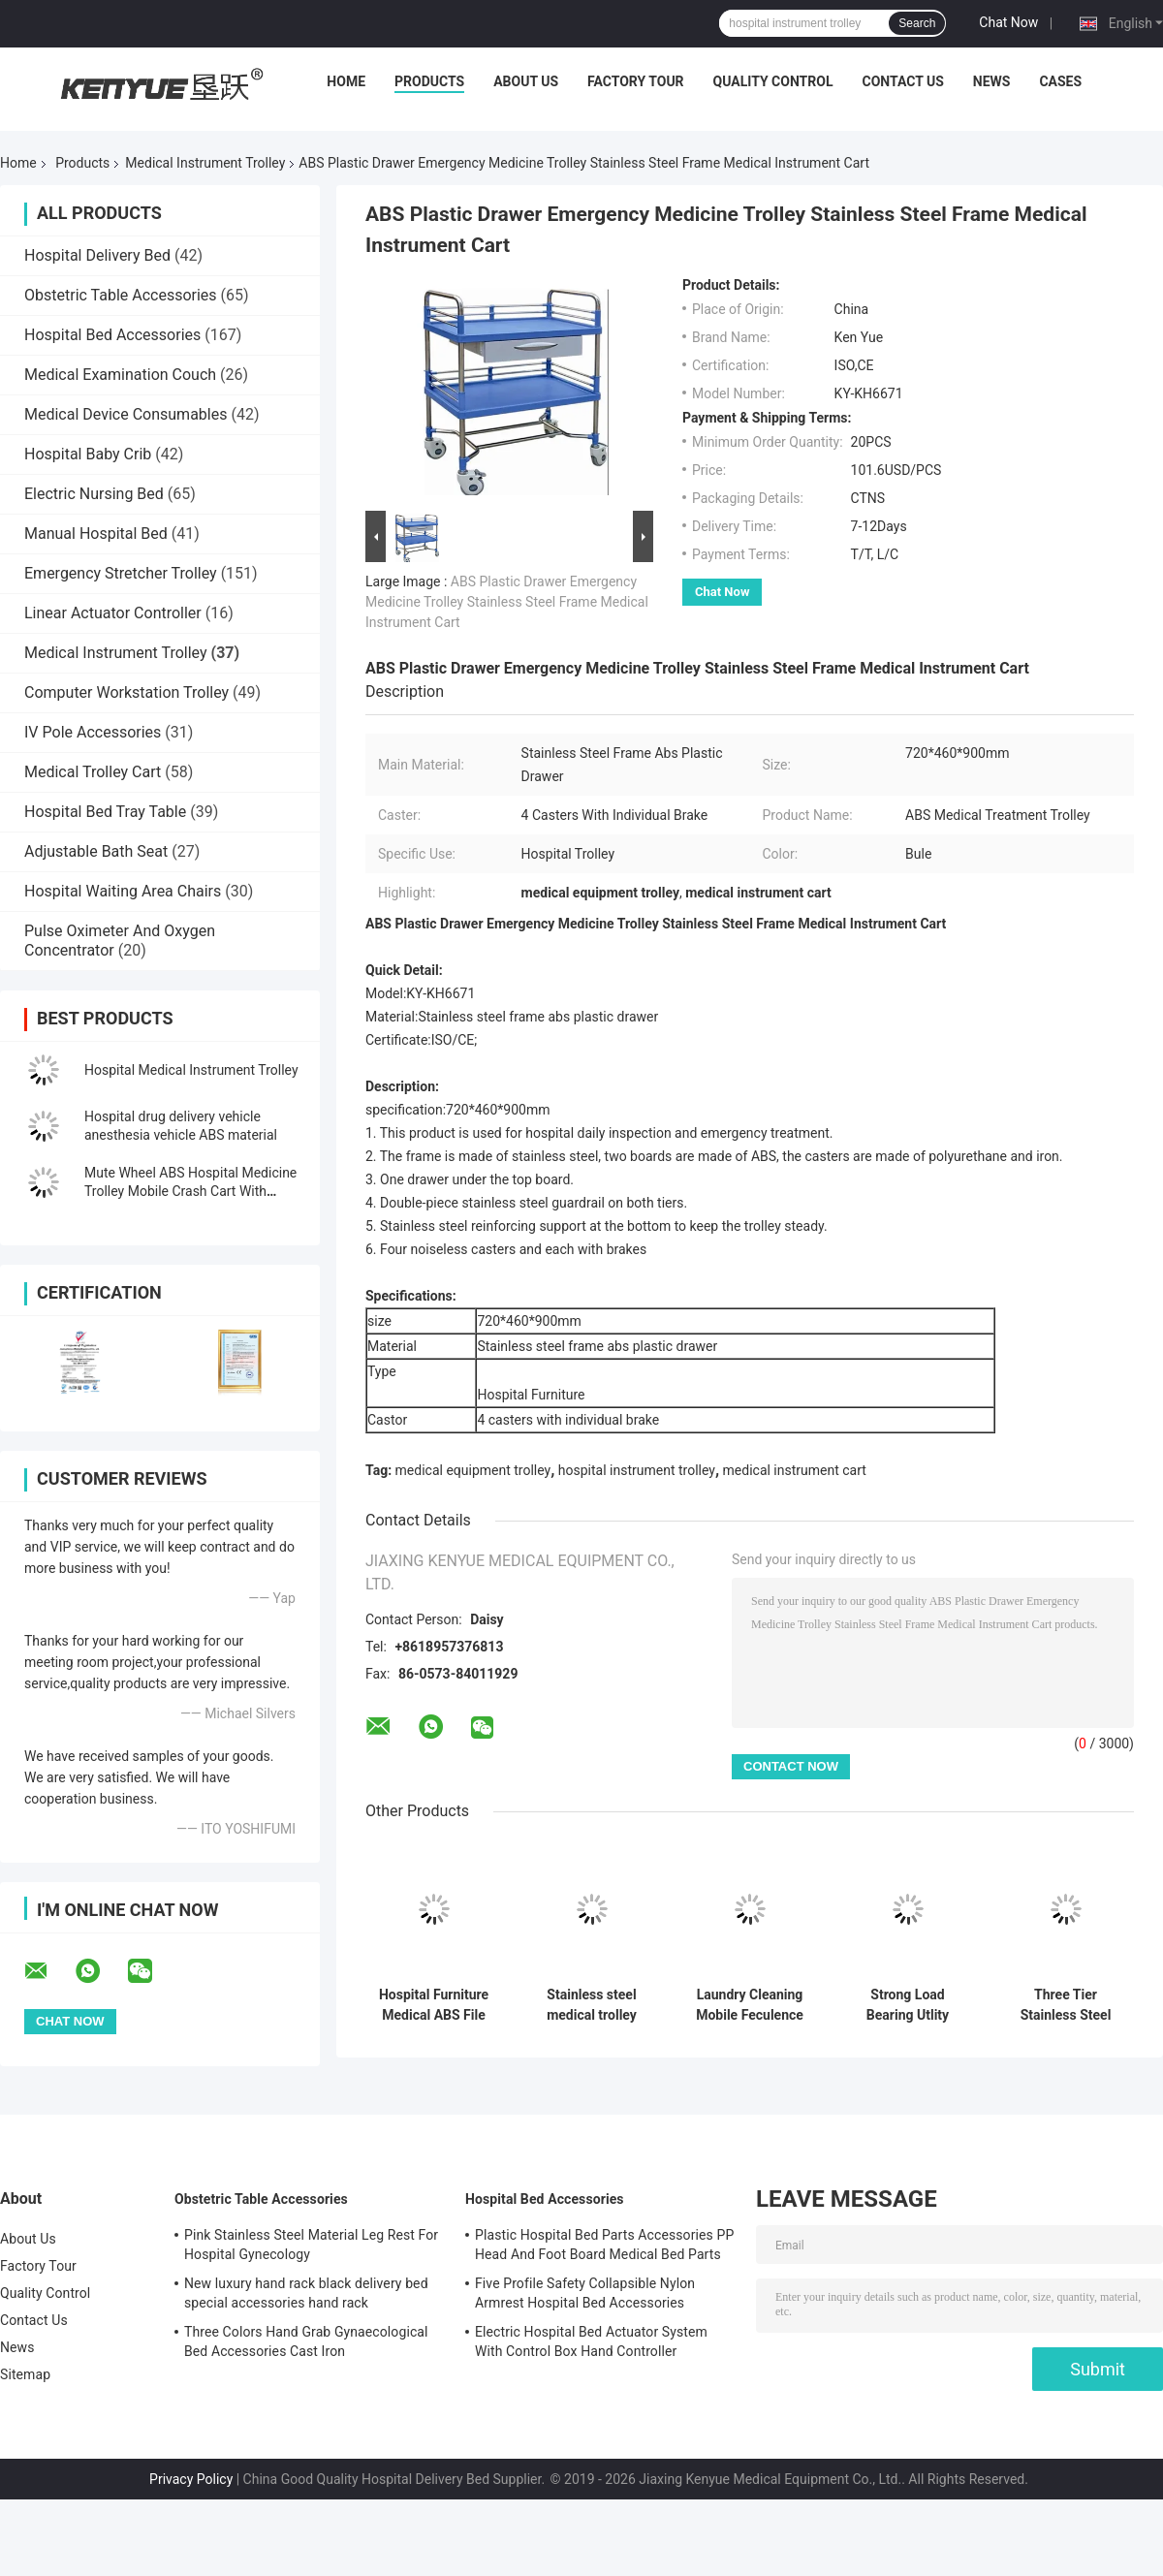 This screenshot has height=2576, width=1163. What do you see at coordinates (992, 81) in the screenshot?
I see `News` at bounding box center [992, 81].